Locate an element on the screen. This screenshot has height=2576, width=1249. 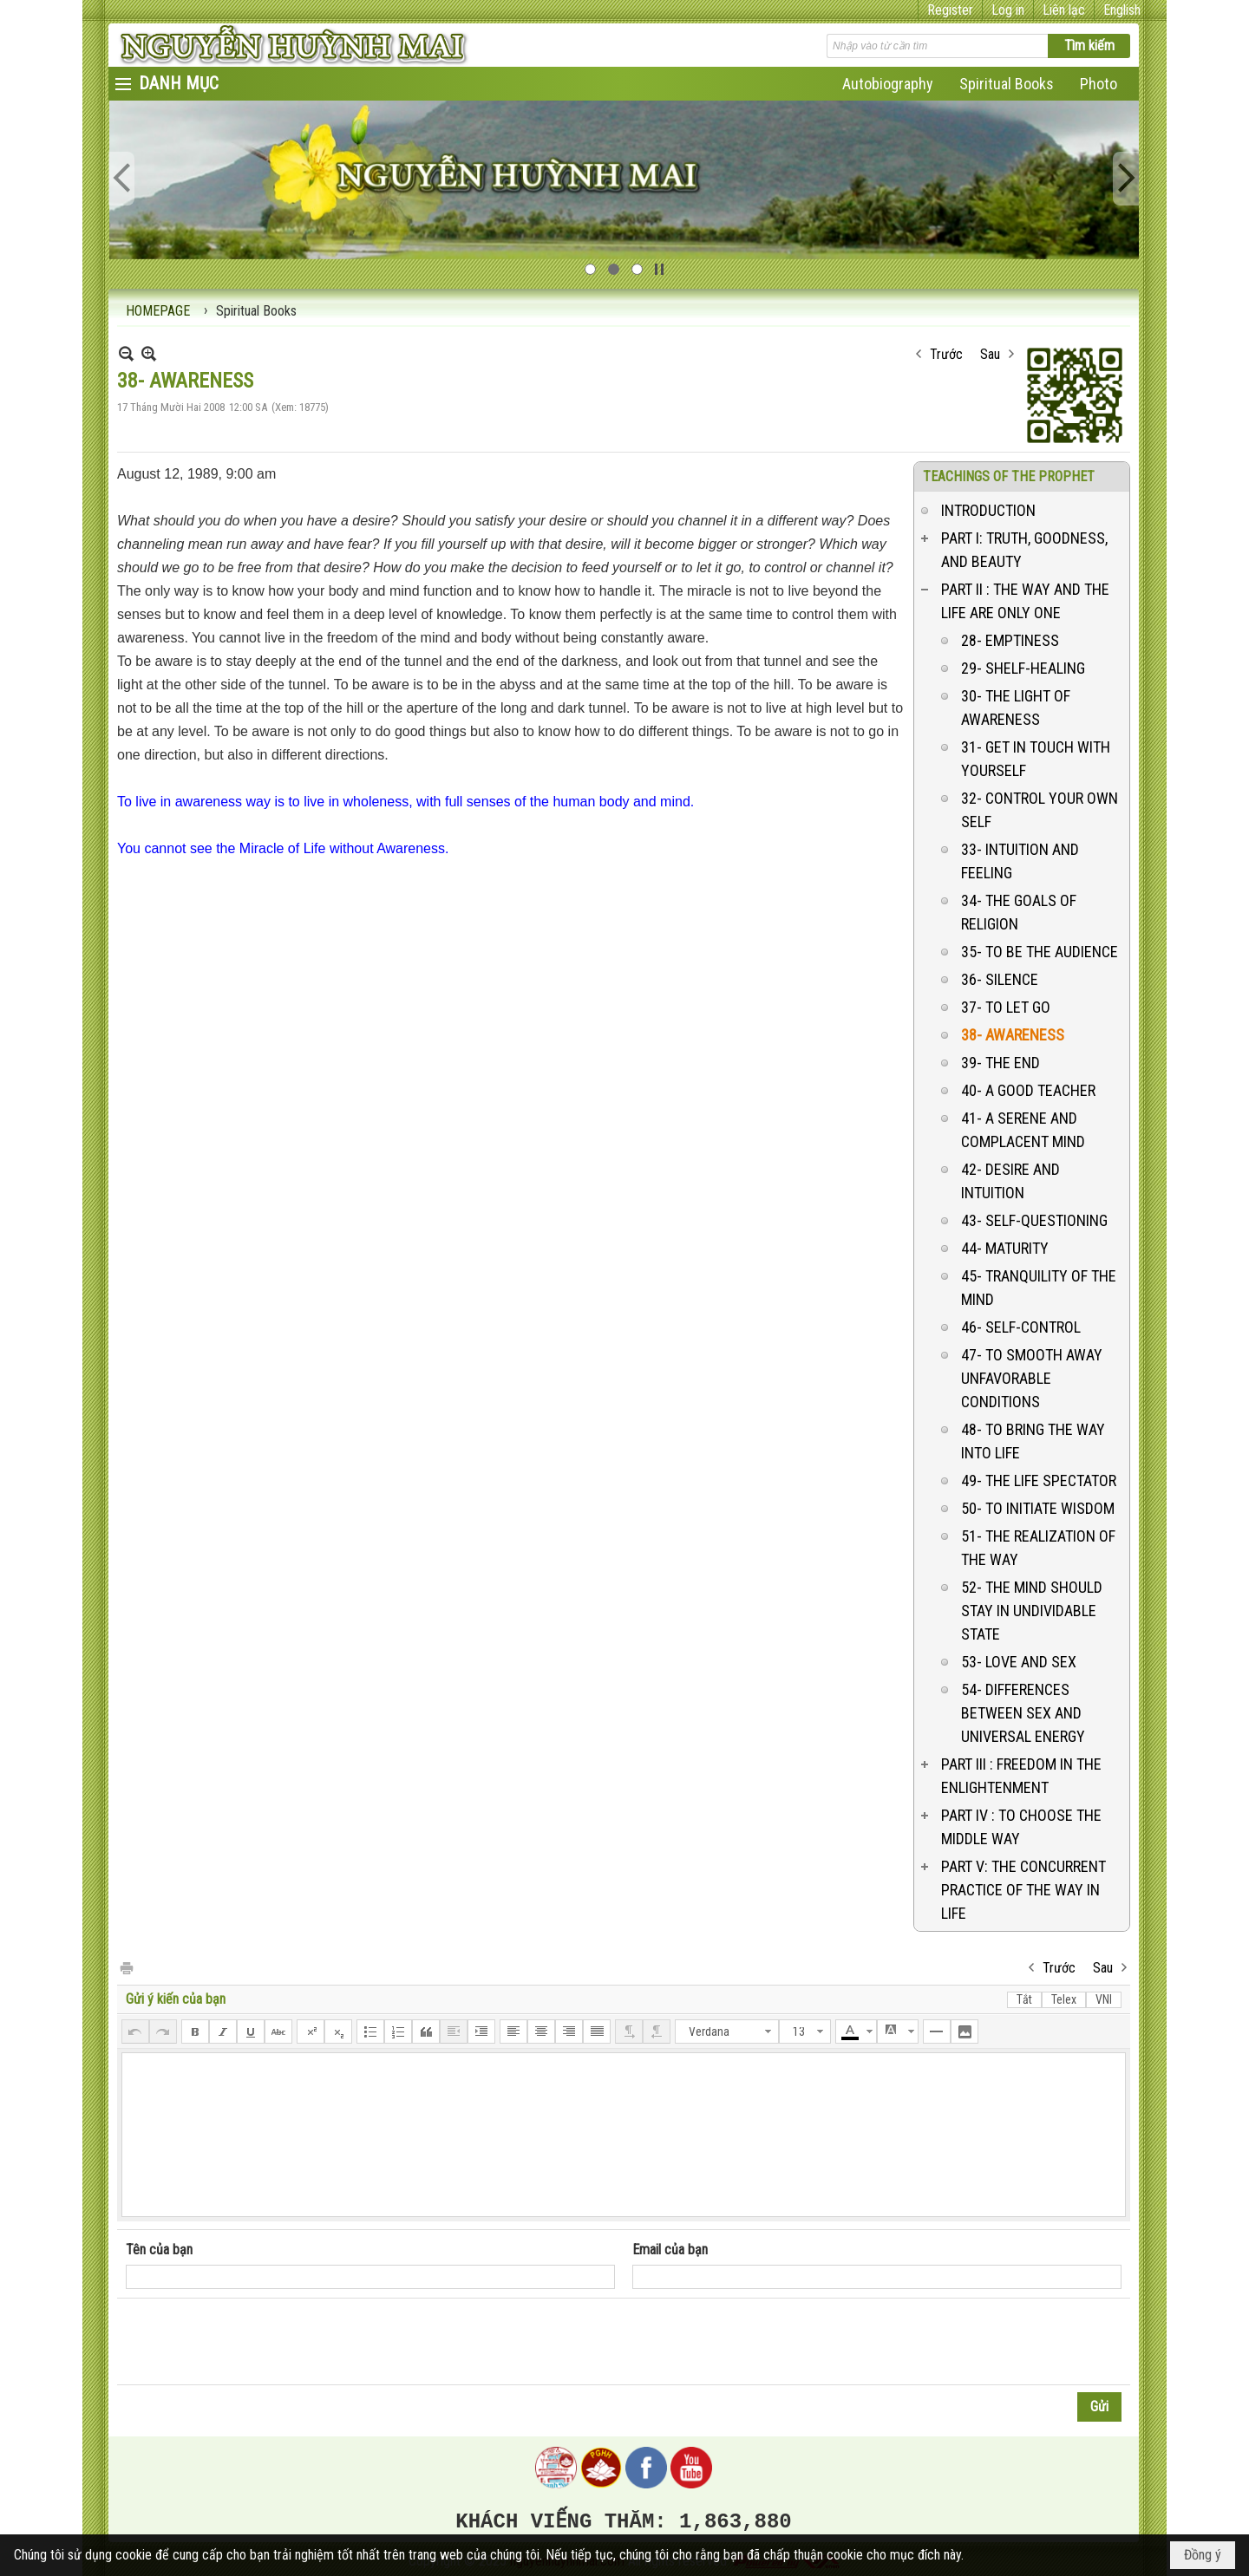
PART I: TRUTH, GOODNESS, AND BEAUTY is located at coordinates (1024, 550).